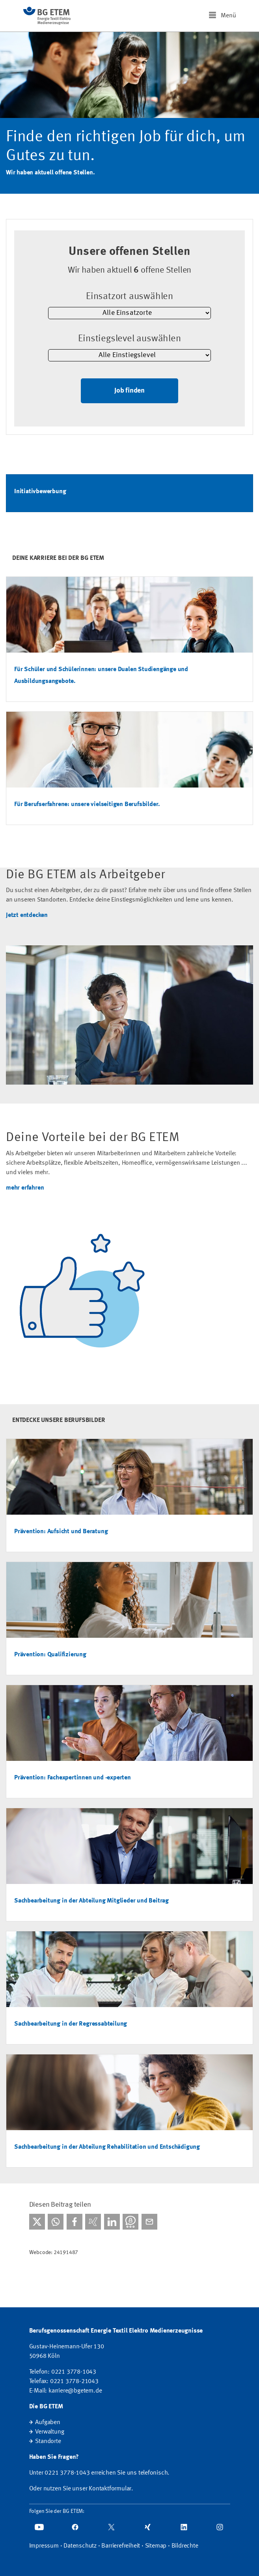 Image resolution: width=259 pixels, height=2576 pixels. I want to click on Sitemap, so click(156, 2546).